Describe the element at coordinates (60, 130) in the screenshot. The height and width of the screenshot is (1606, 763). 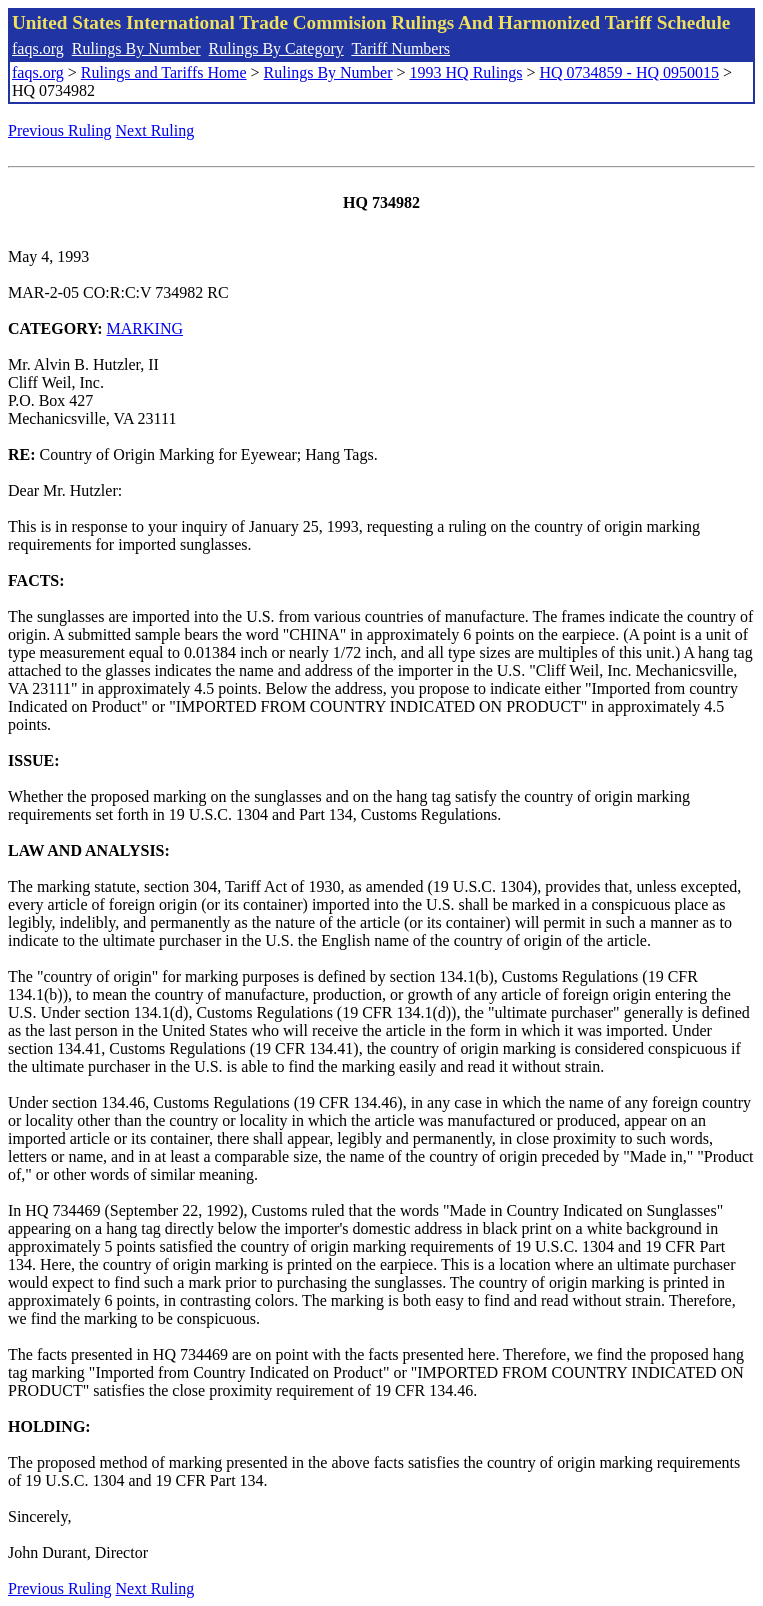
I see `Previous Ruling` at that location.